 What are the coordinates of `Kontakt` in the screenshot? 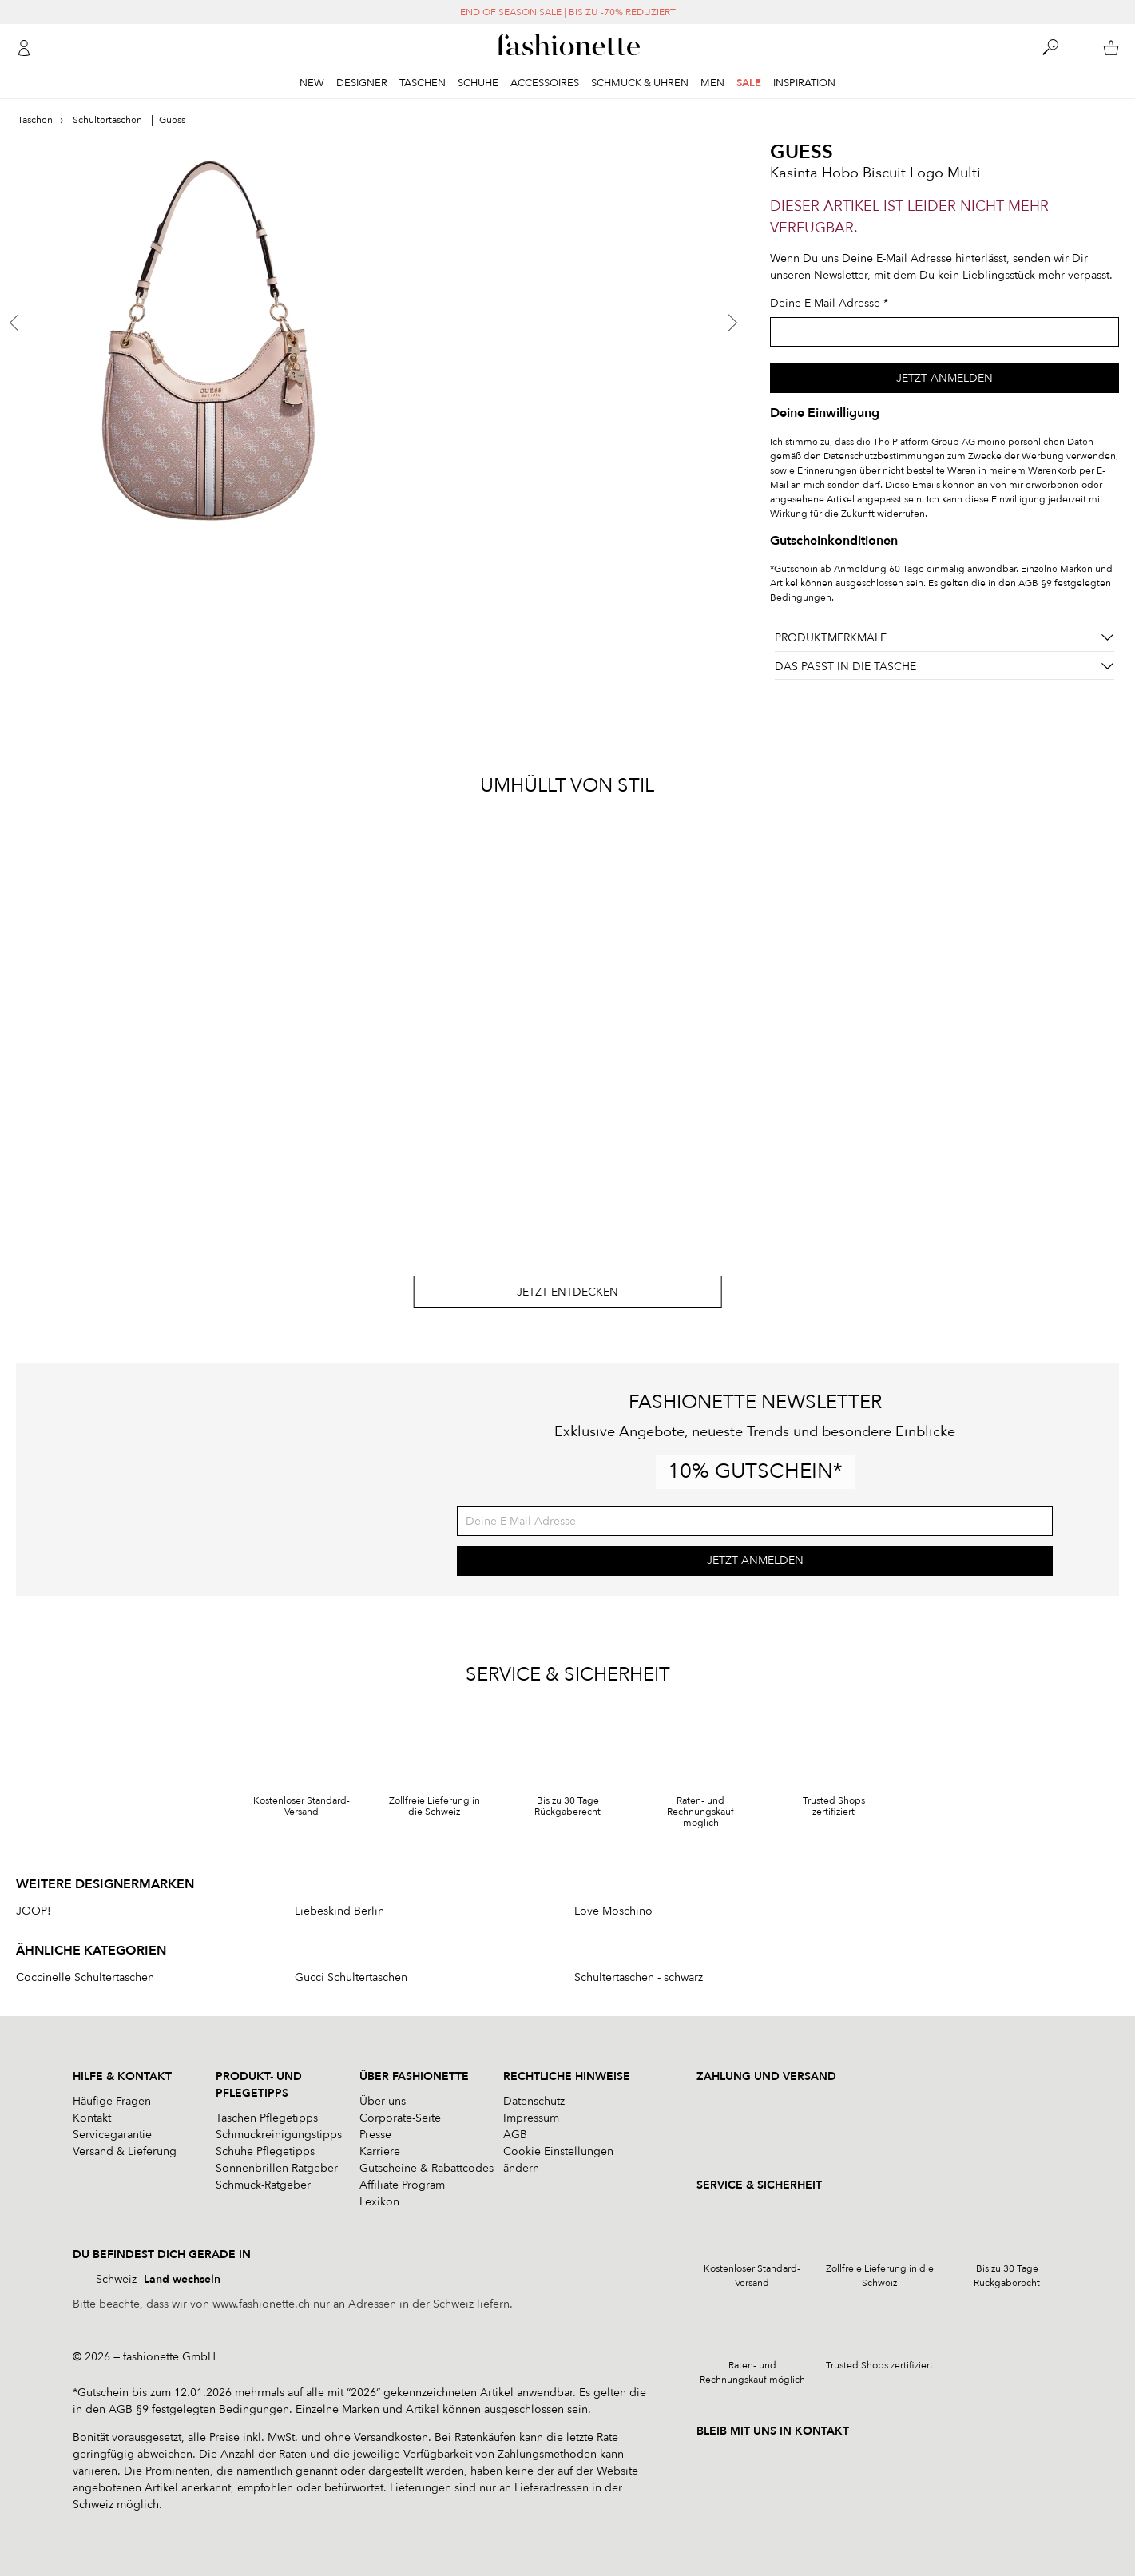 It's located at (92, 2117).